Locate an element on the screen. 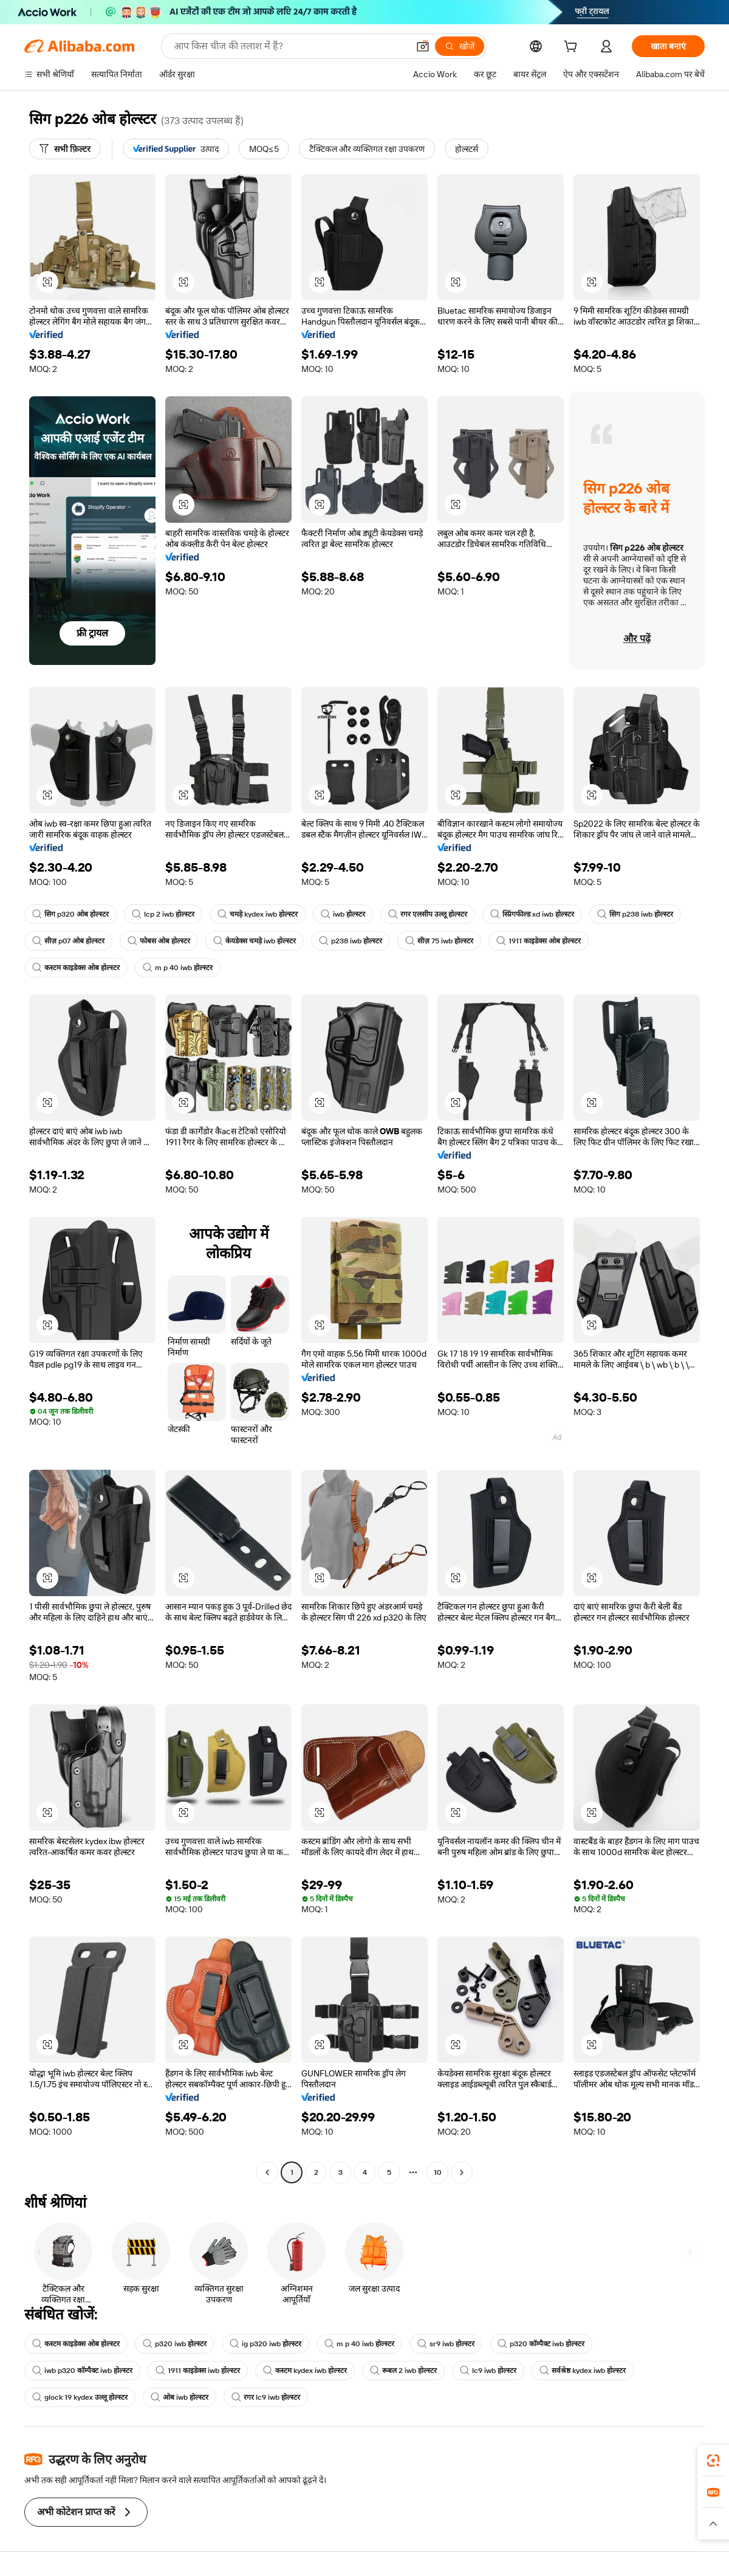 The image size is (729, 2576). [button] is located at coordinates (423, 46).